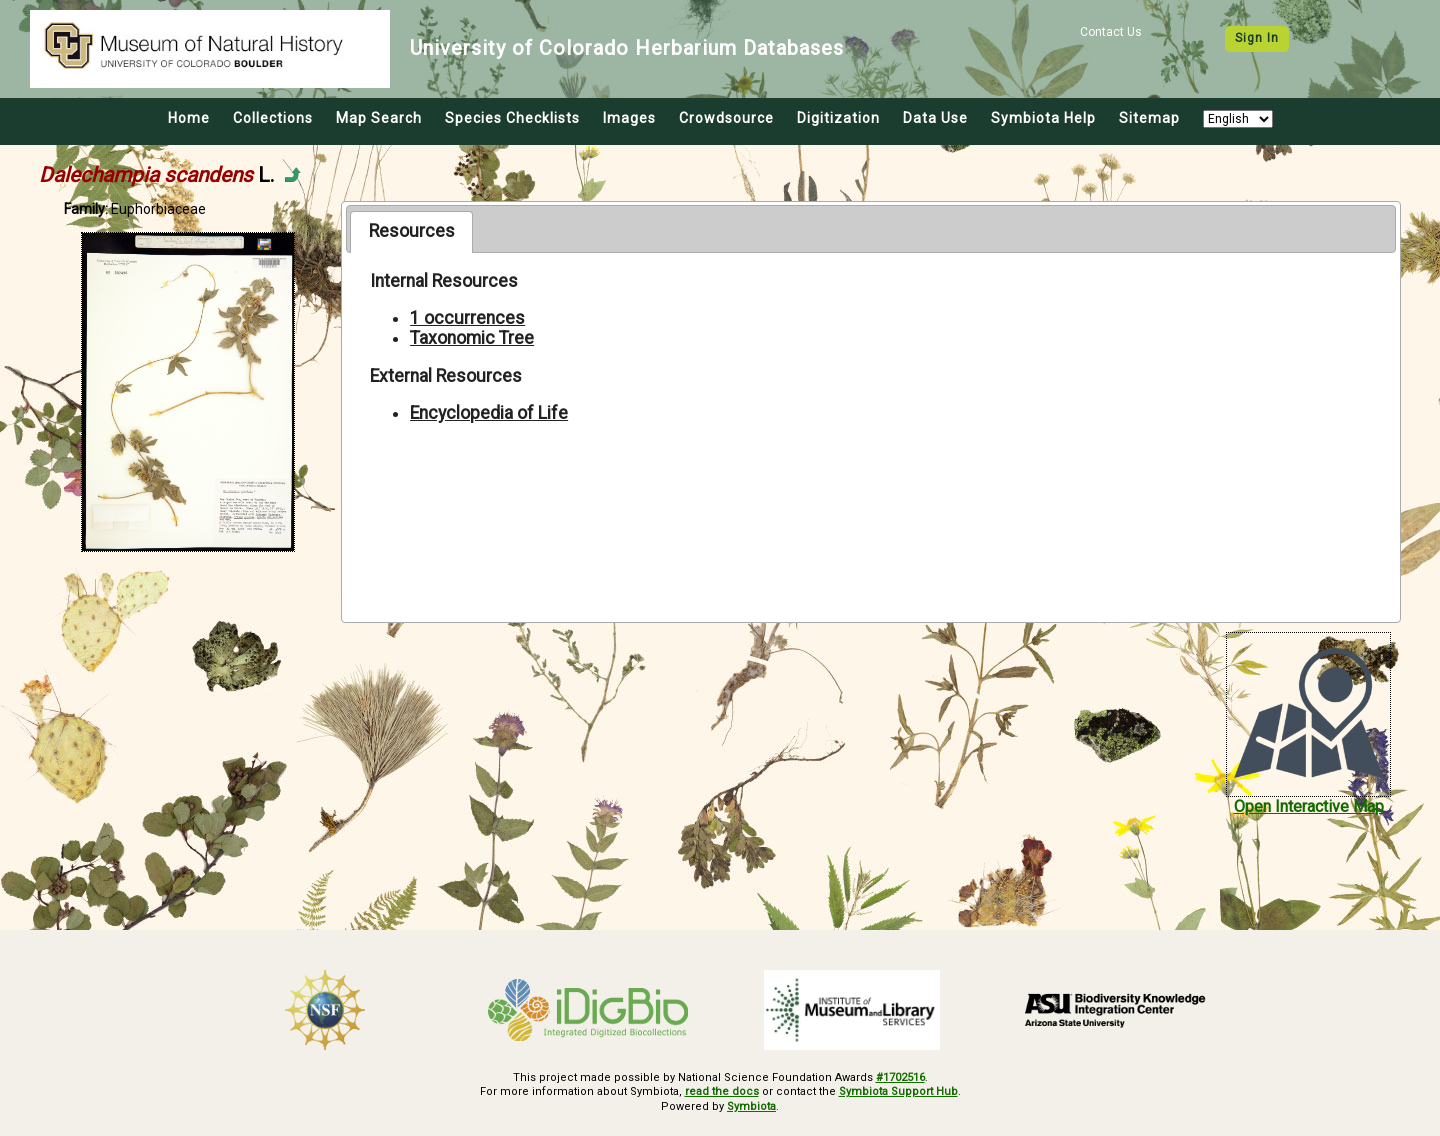  Describe the element at coordinates (935, 118) in the screenshot. I see `Data Use` at that location.